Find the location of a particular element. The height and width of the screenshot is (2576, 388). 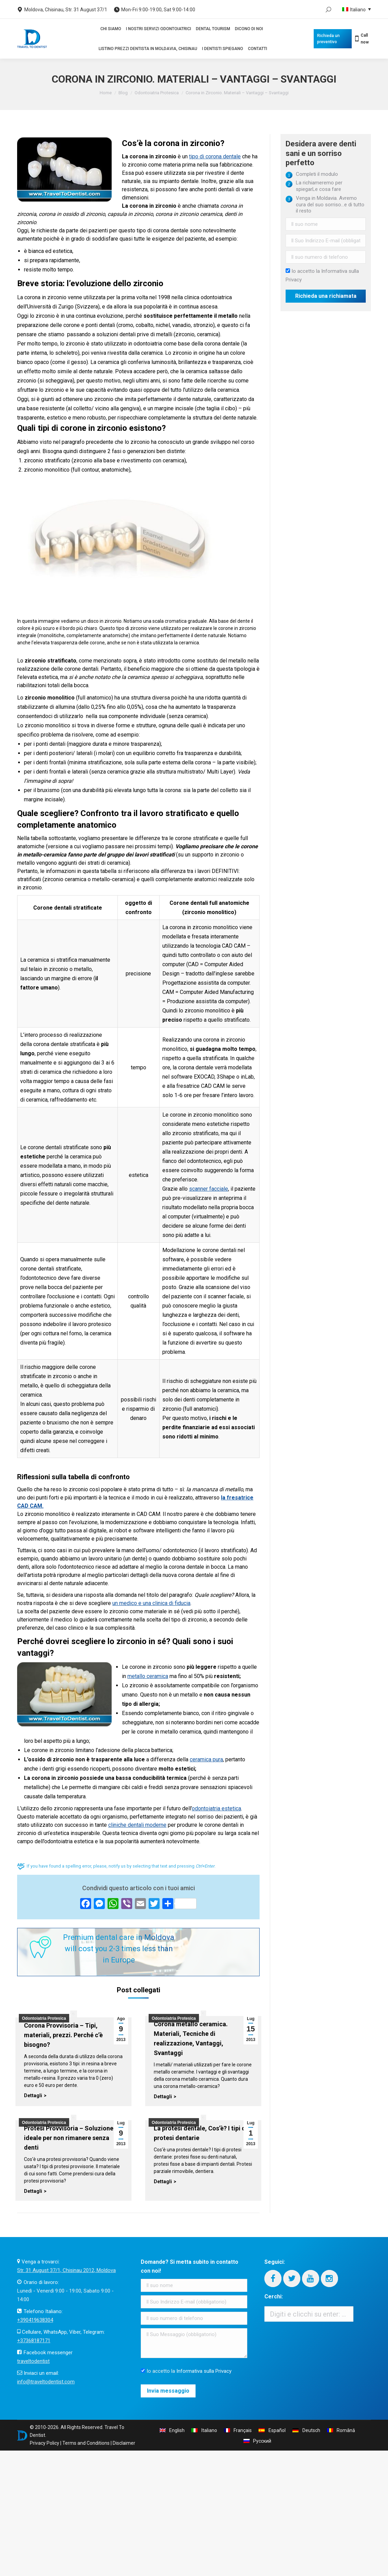

odontoiatria estetica is located at coordinates (216, 1808).